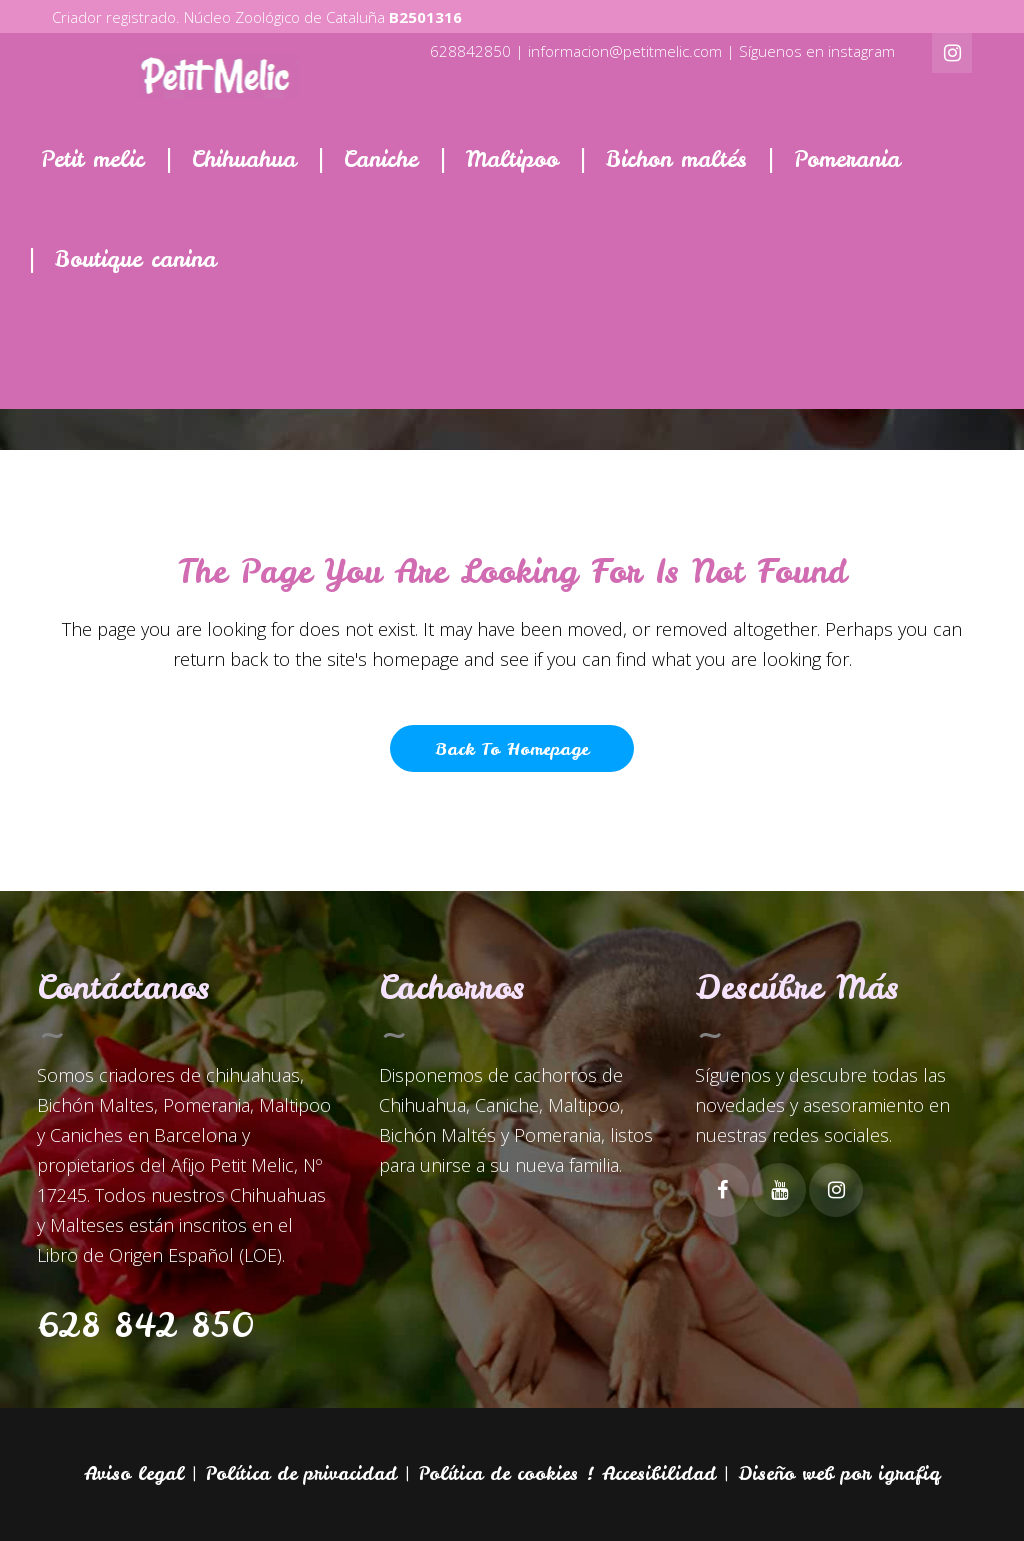  Describe the element at coordinates (817, 51) in the screenshot. I see `Síguenos en instagram` at that location.